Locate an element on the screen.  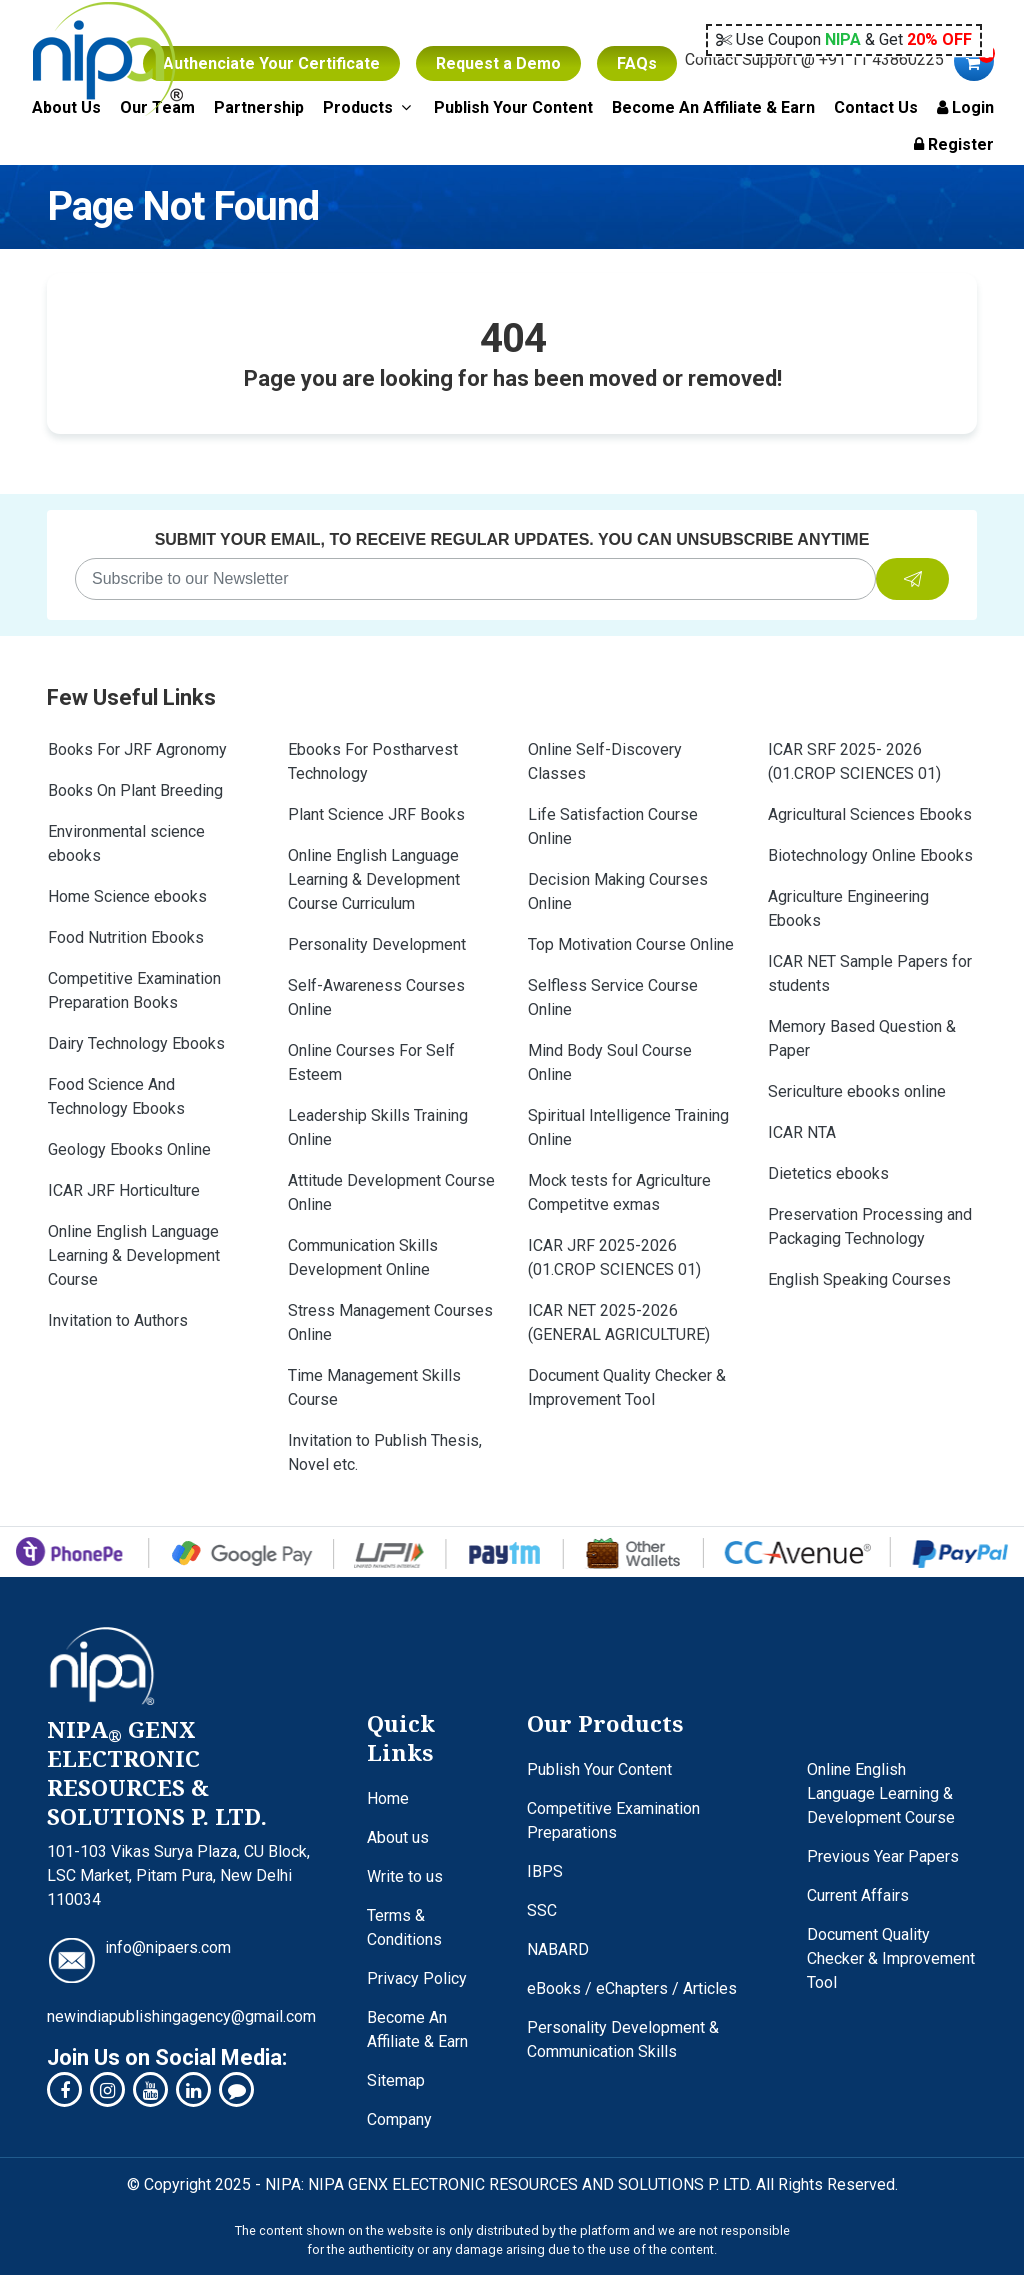
eBooks / eChapters / Articles is located at coordinates (632, 1988).